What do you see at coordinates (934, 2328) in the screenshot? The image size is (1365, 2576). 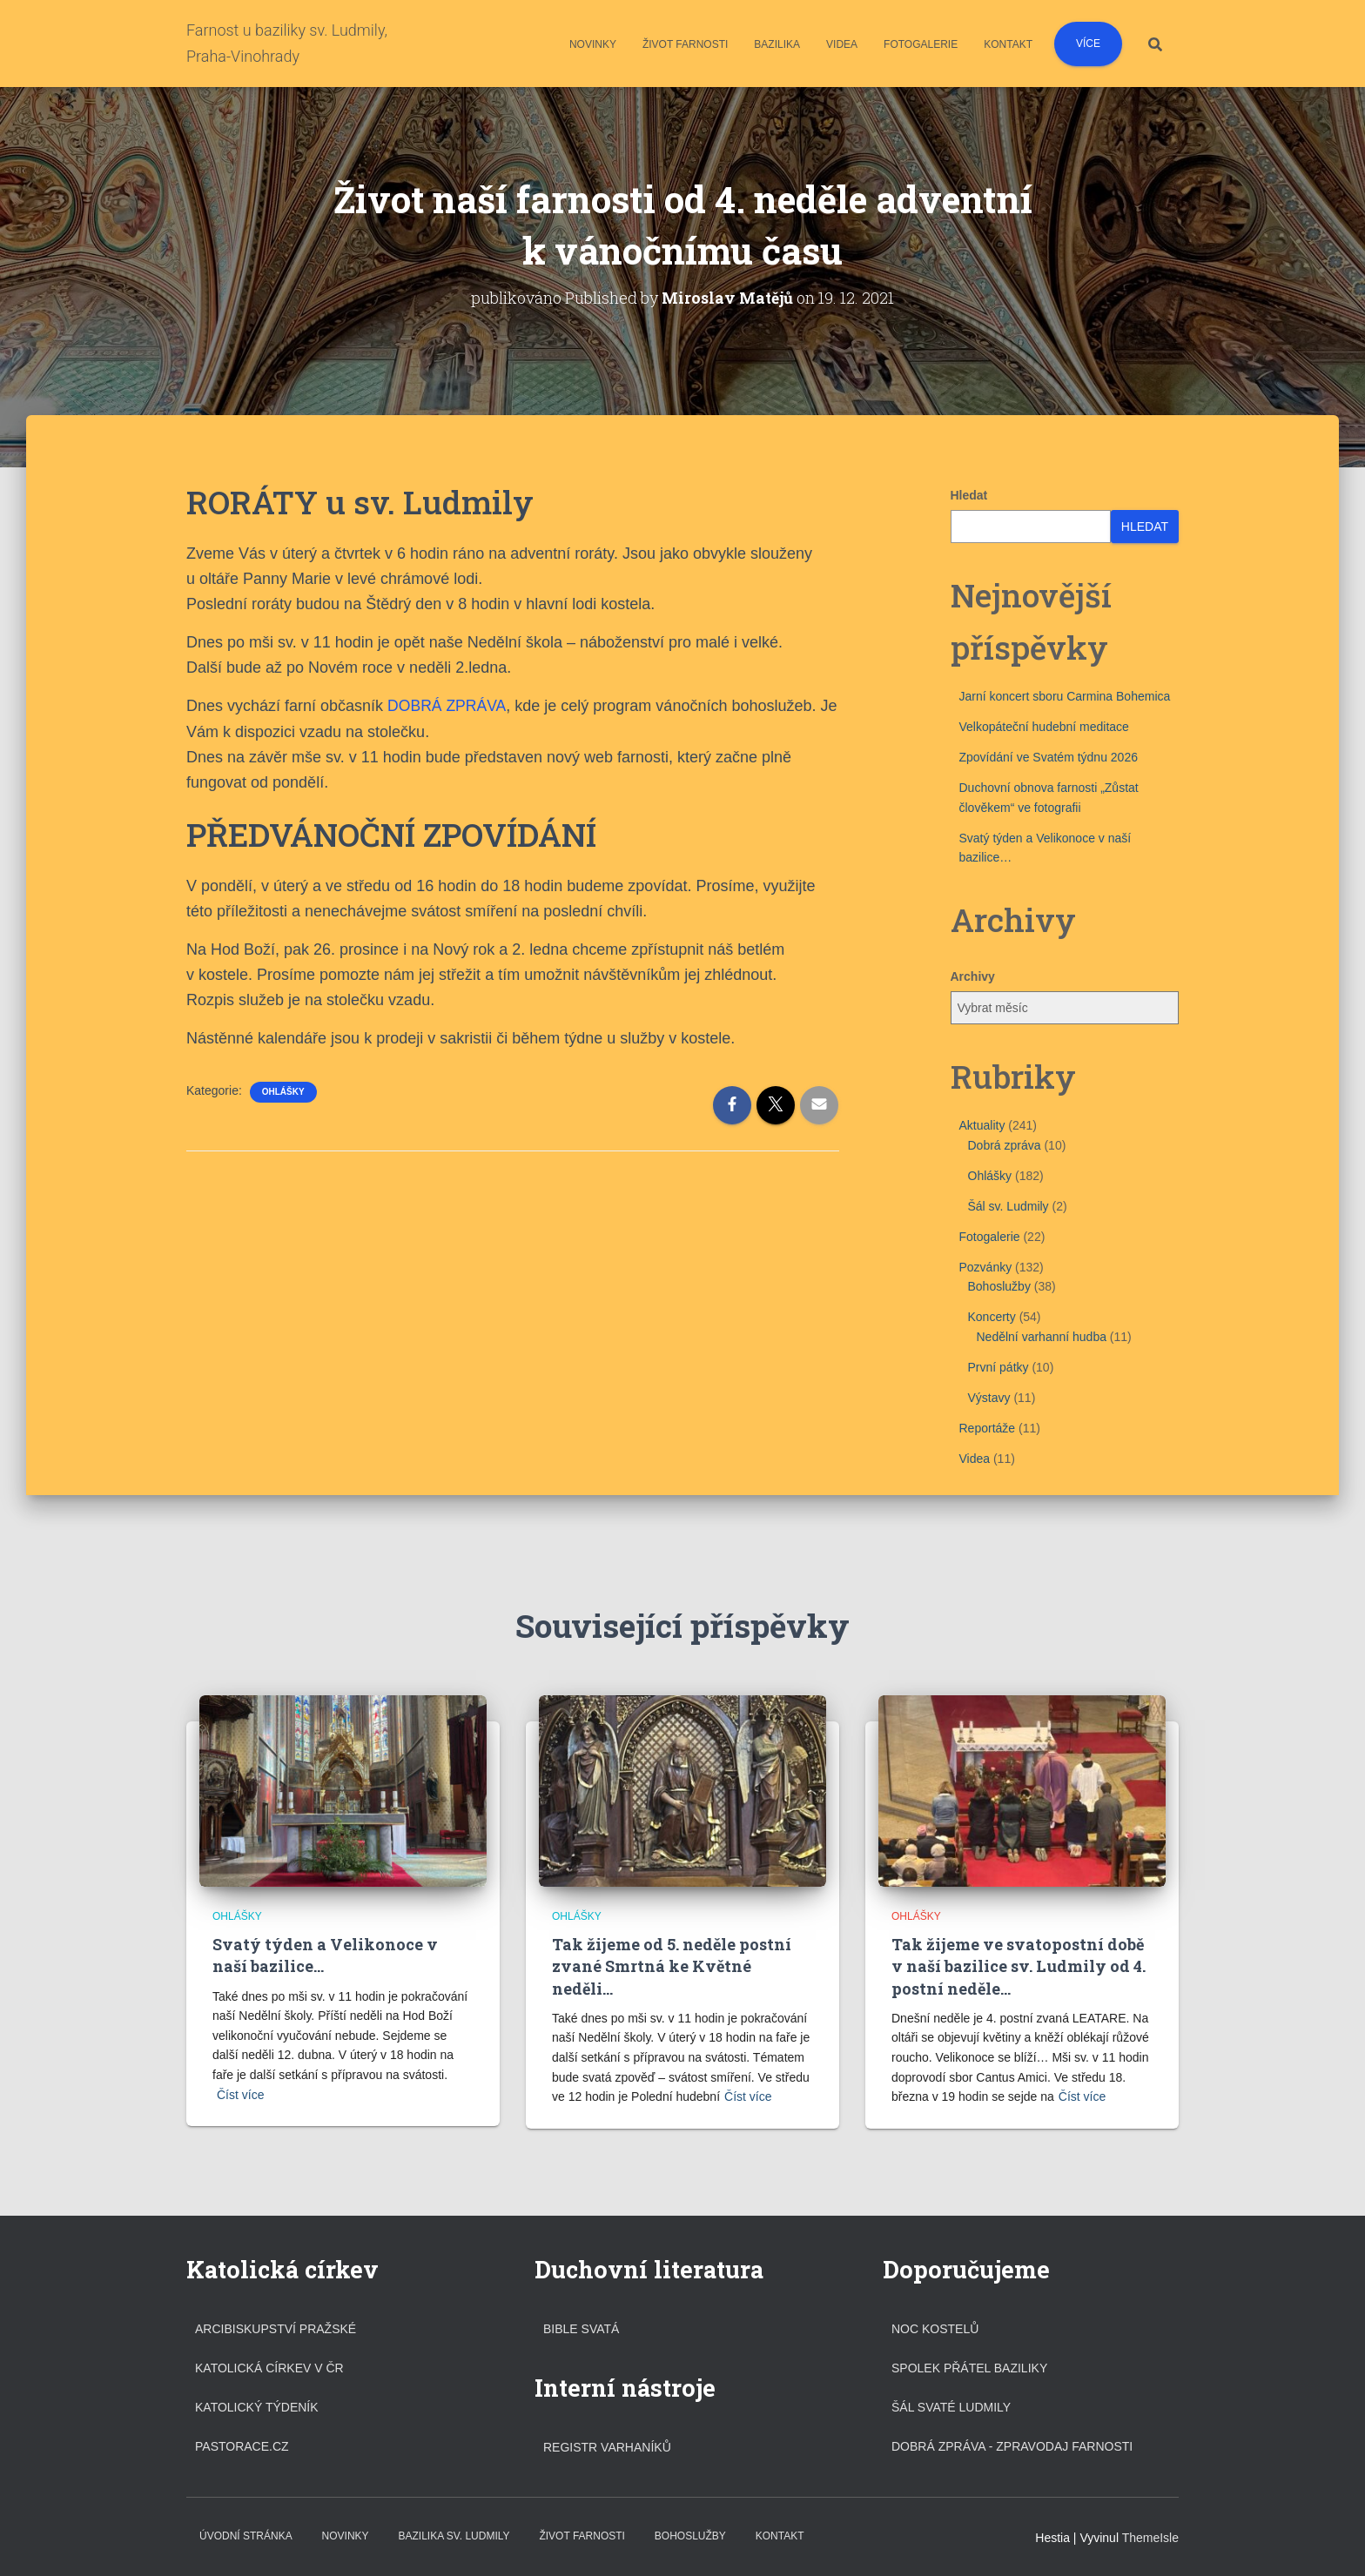 I see `Noc kostelů` at bounding box center [934, 2328].